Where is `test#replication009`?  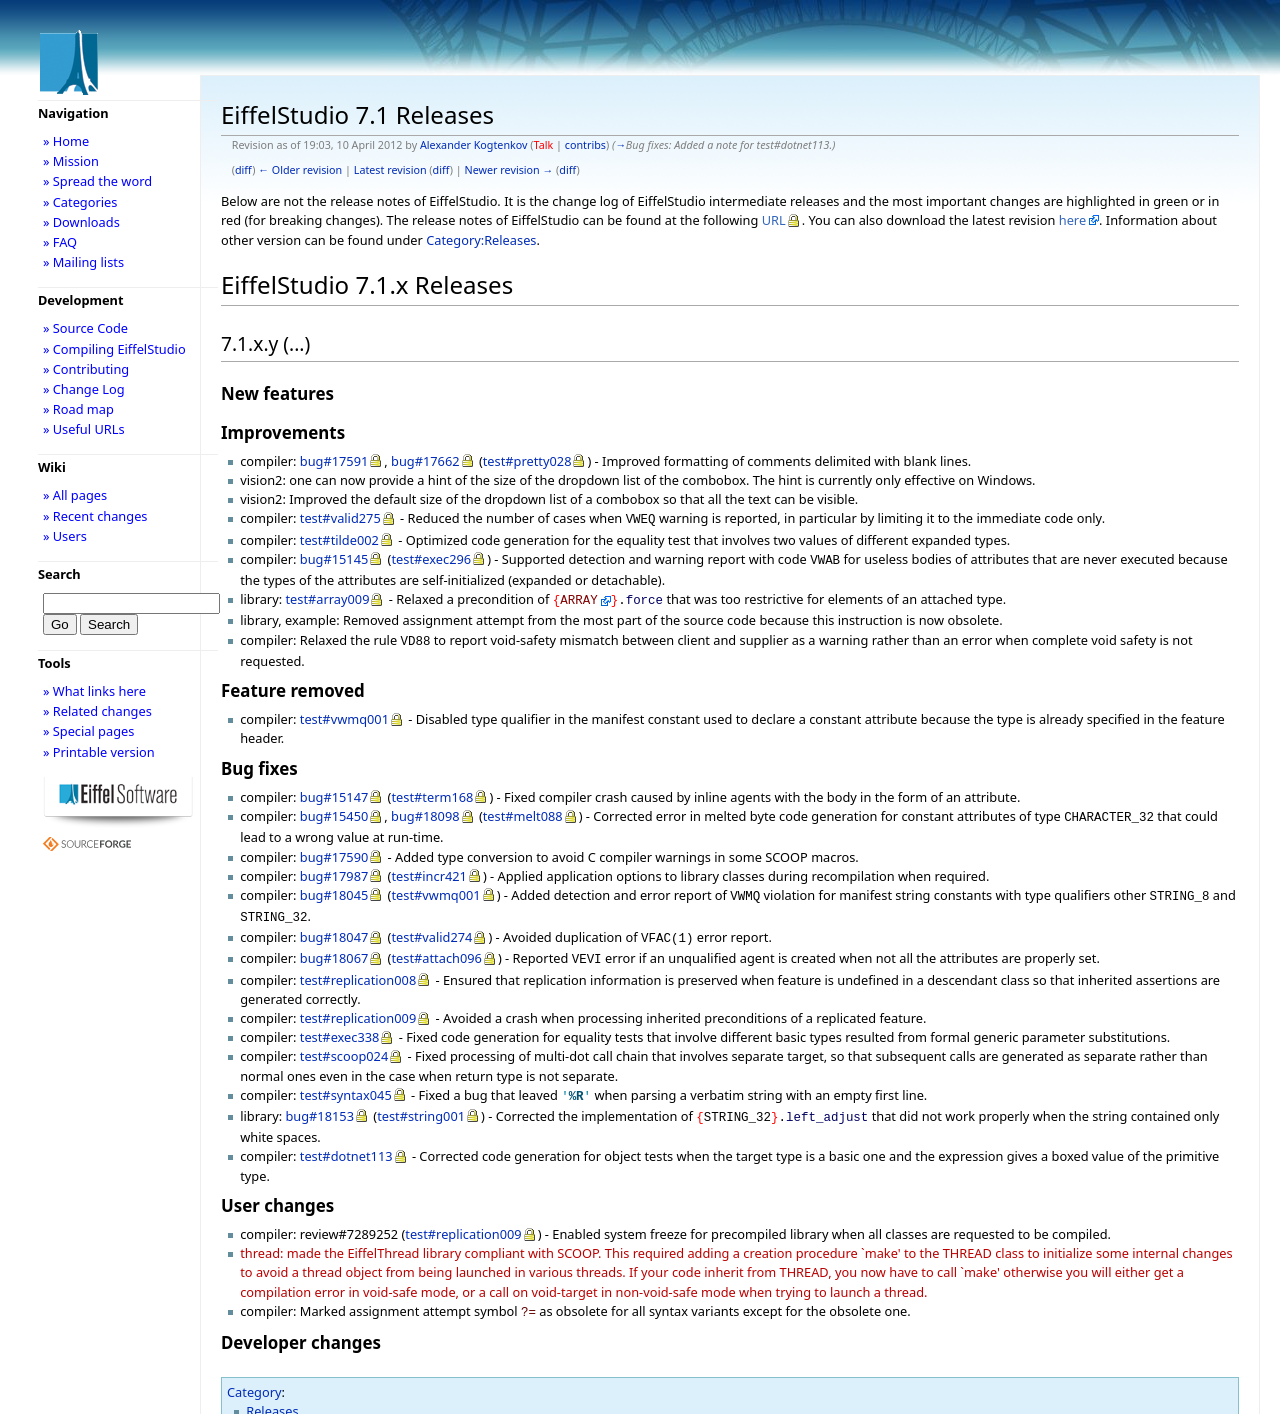
test#replication009 is located at coordinates (358, 1000).